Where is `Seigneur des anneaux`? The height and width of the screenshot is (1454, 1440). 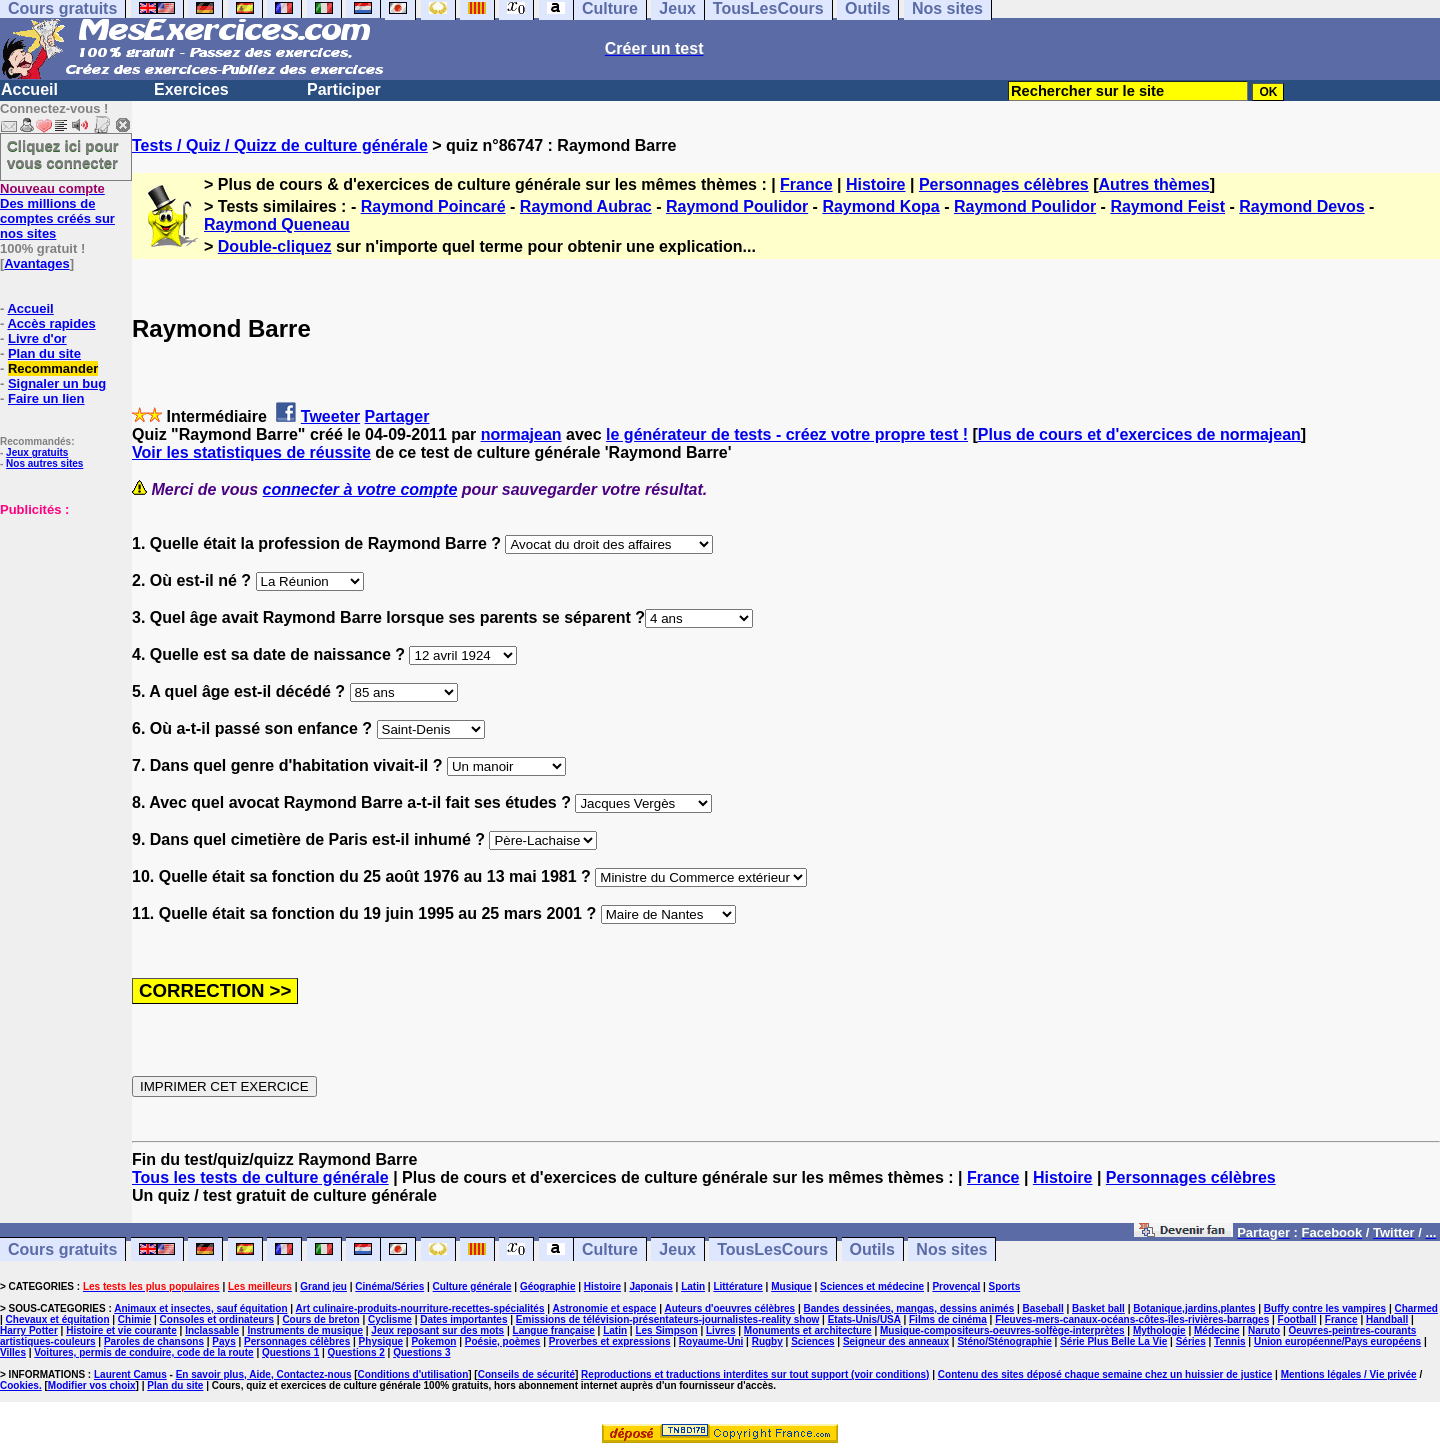 Seigneur des anneaux is located at coordinates (896, 1341).